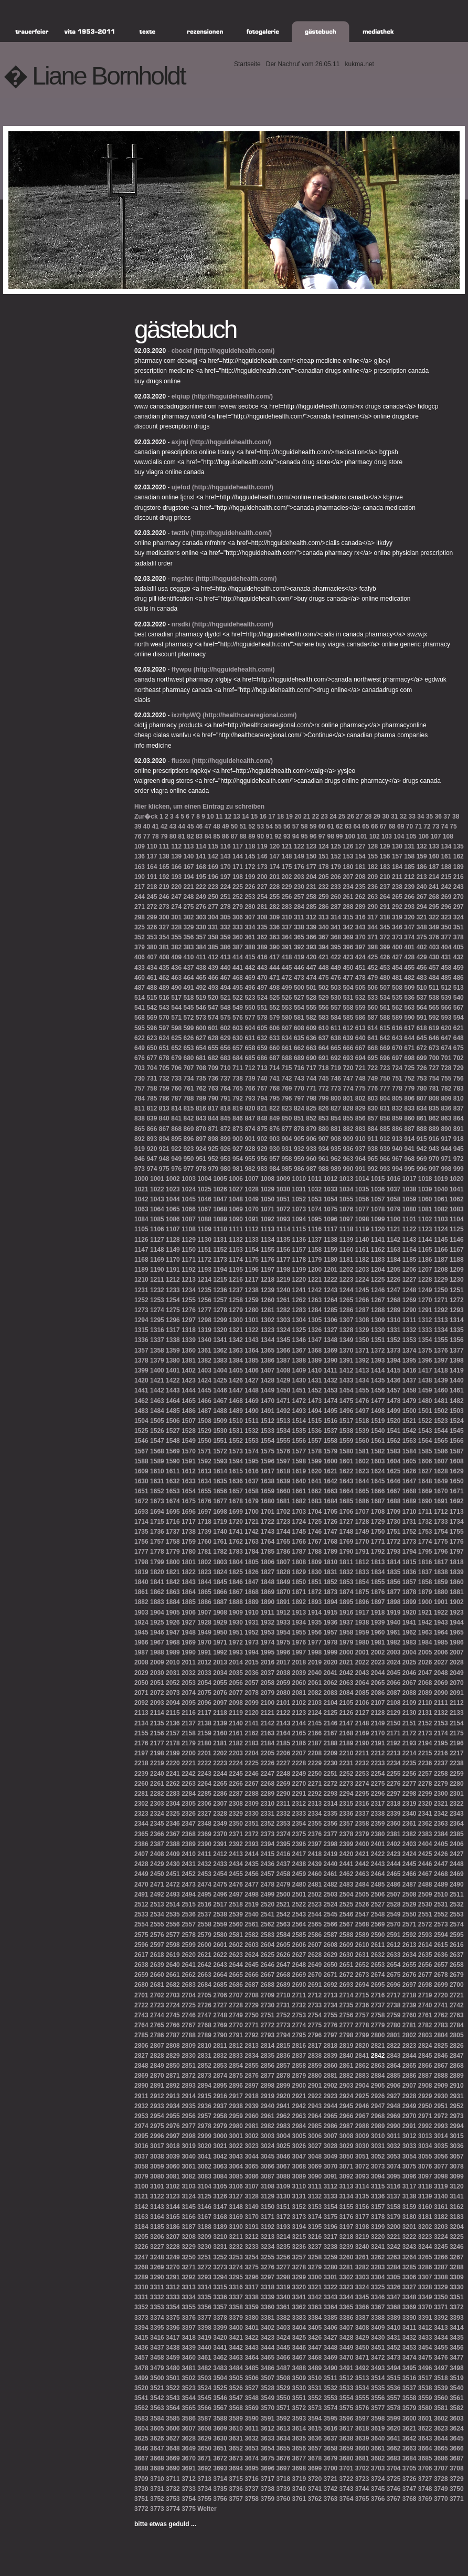  What do you see at coordinates (225, 877) in the screenshot?
I see `197` at bounding box center [225, 877].